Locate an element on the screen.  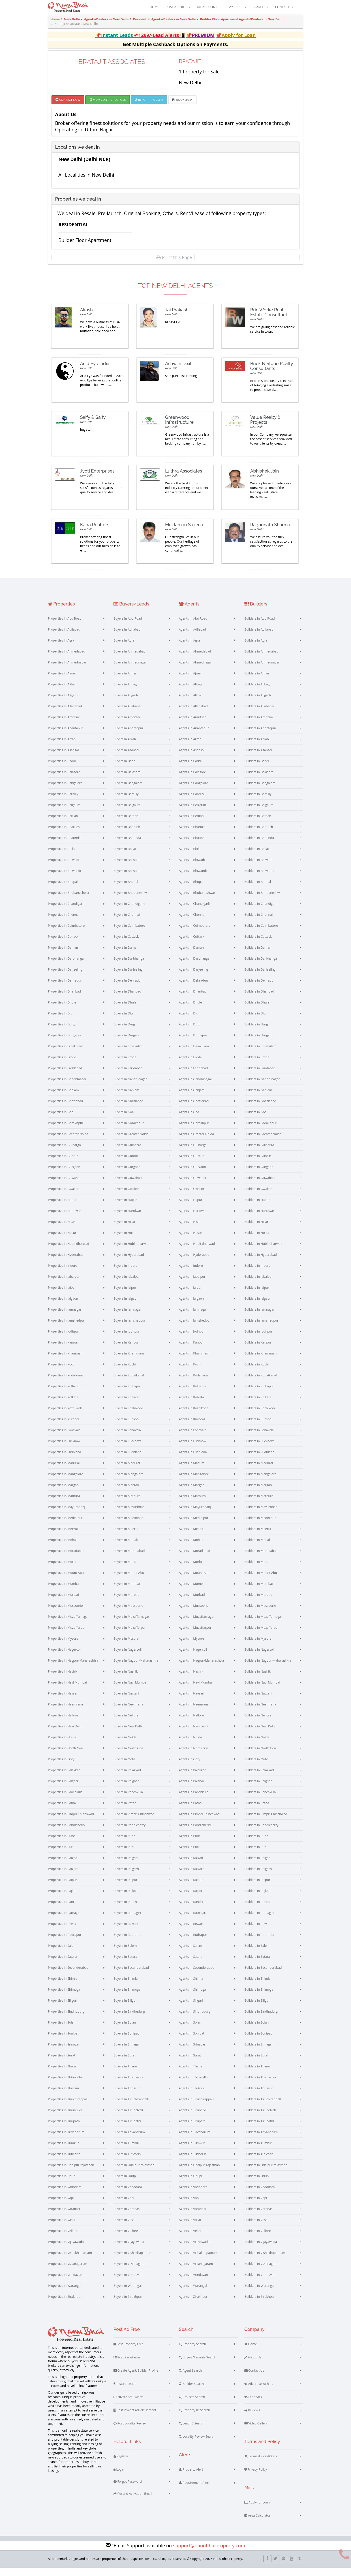
Buyers in Ranchi is located at coordinates (125, 1910).